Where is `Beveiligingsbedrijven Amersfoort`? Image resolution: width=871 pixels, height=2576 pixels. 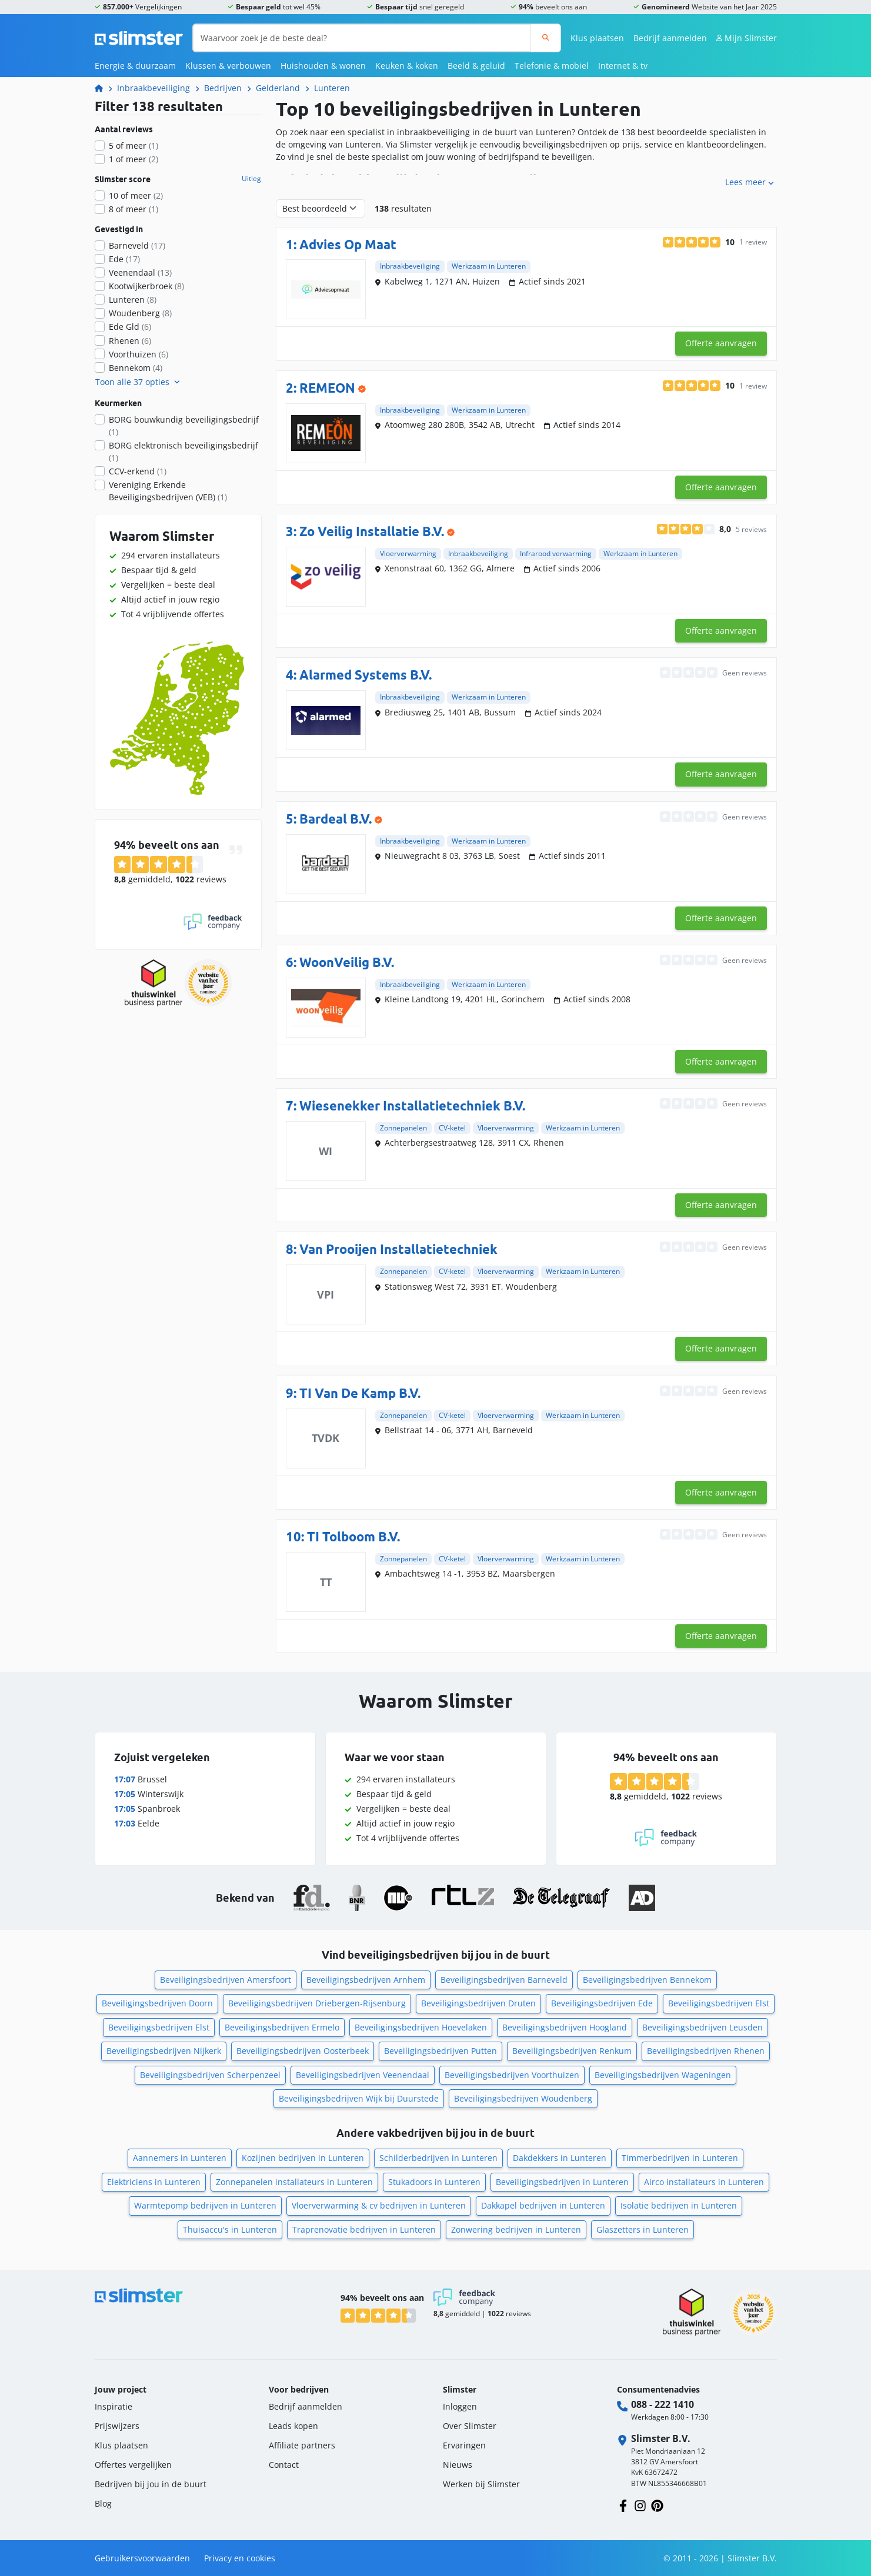
Beveiligingsbedrijven Amersfoort is located at coordinates (225, 1979).